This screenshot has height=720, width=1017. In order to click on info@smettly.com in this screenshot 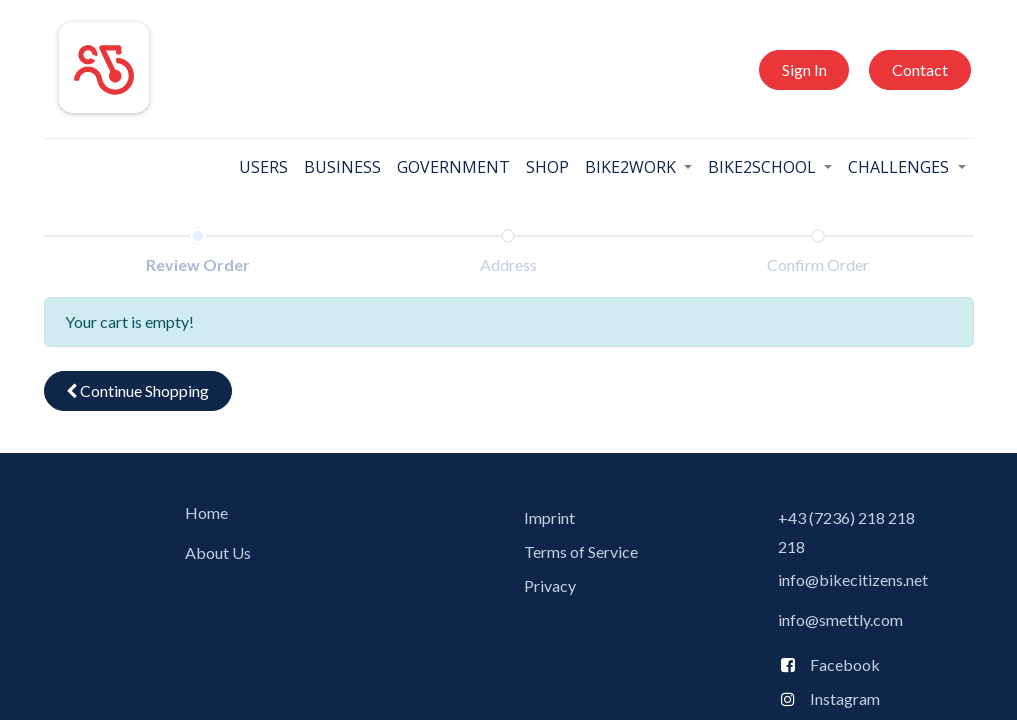, I will do `click(840, 619)`.